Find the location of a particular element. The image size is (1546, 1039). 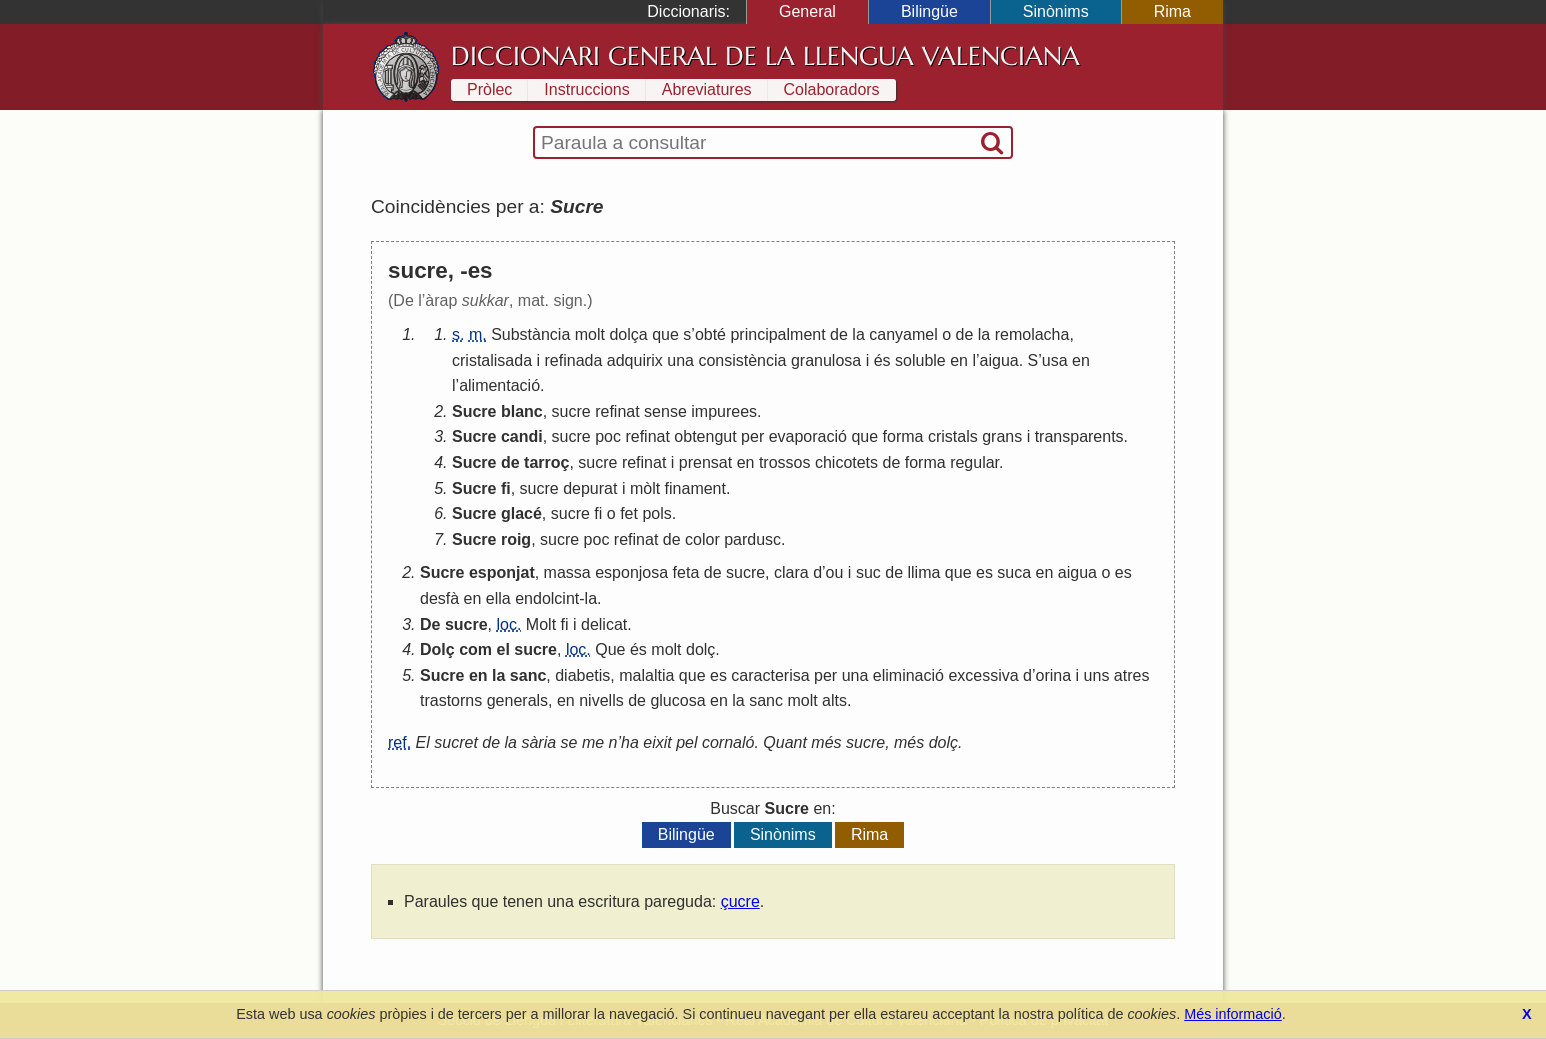

trastorns is located at coordinates (451, 700).